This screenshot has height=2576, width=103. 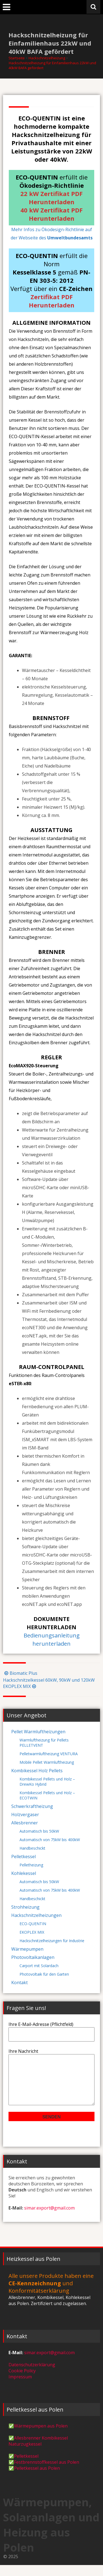 What do you see at coordinates (39, 1965) in the screenshot?
I see `Carport mit Solardach` at bounding box center [39, 1965].